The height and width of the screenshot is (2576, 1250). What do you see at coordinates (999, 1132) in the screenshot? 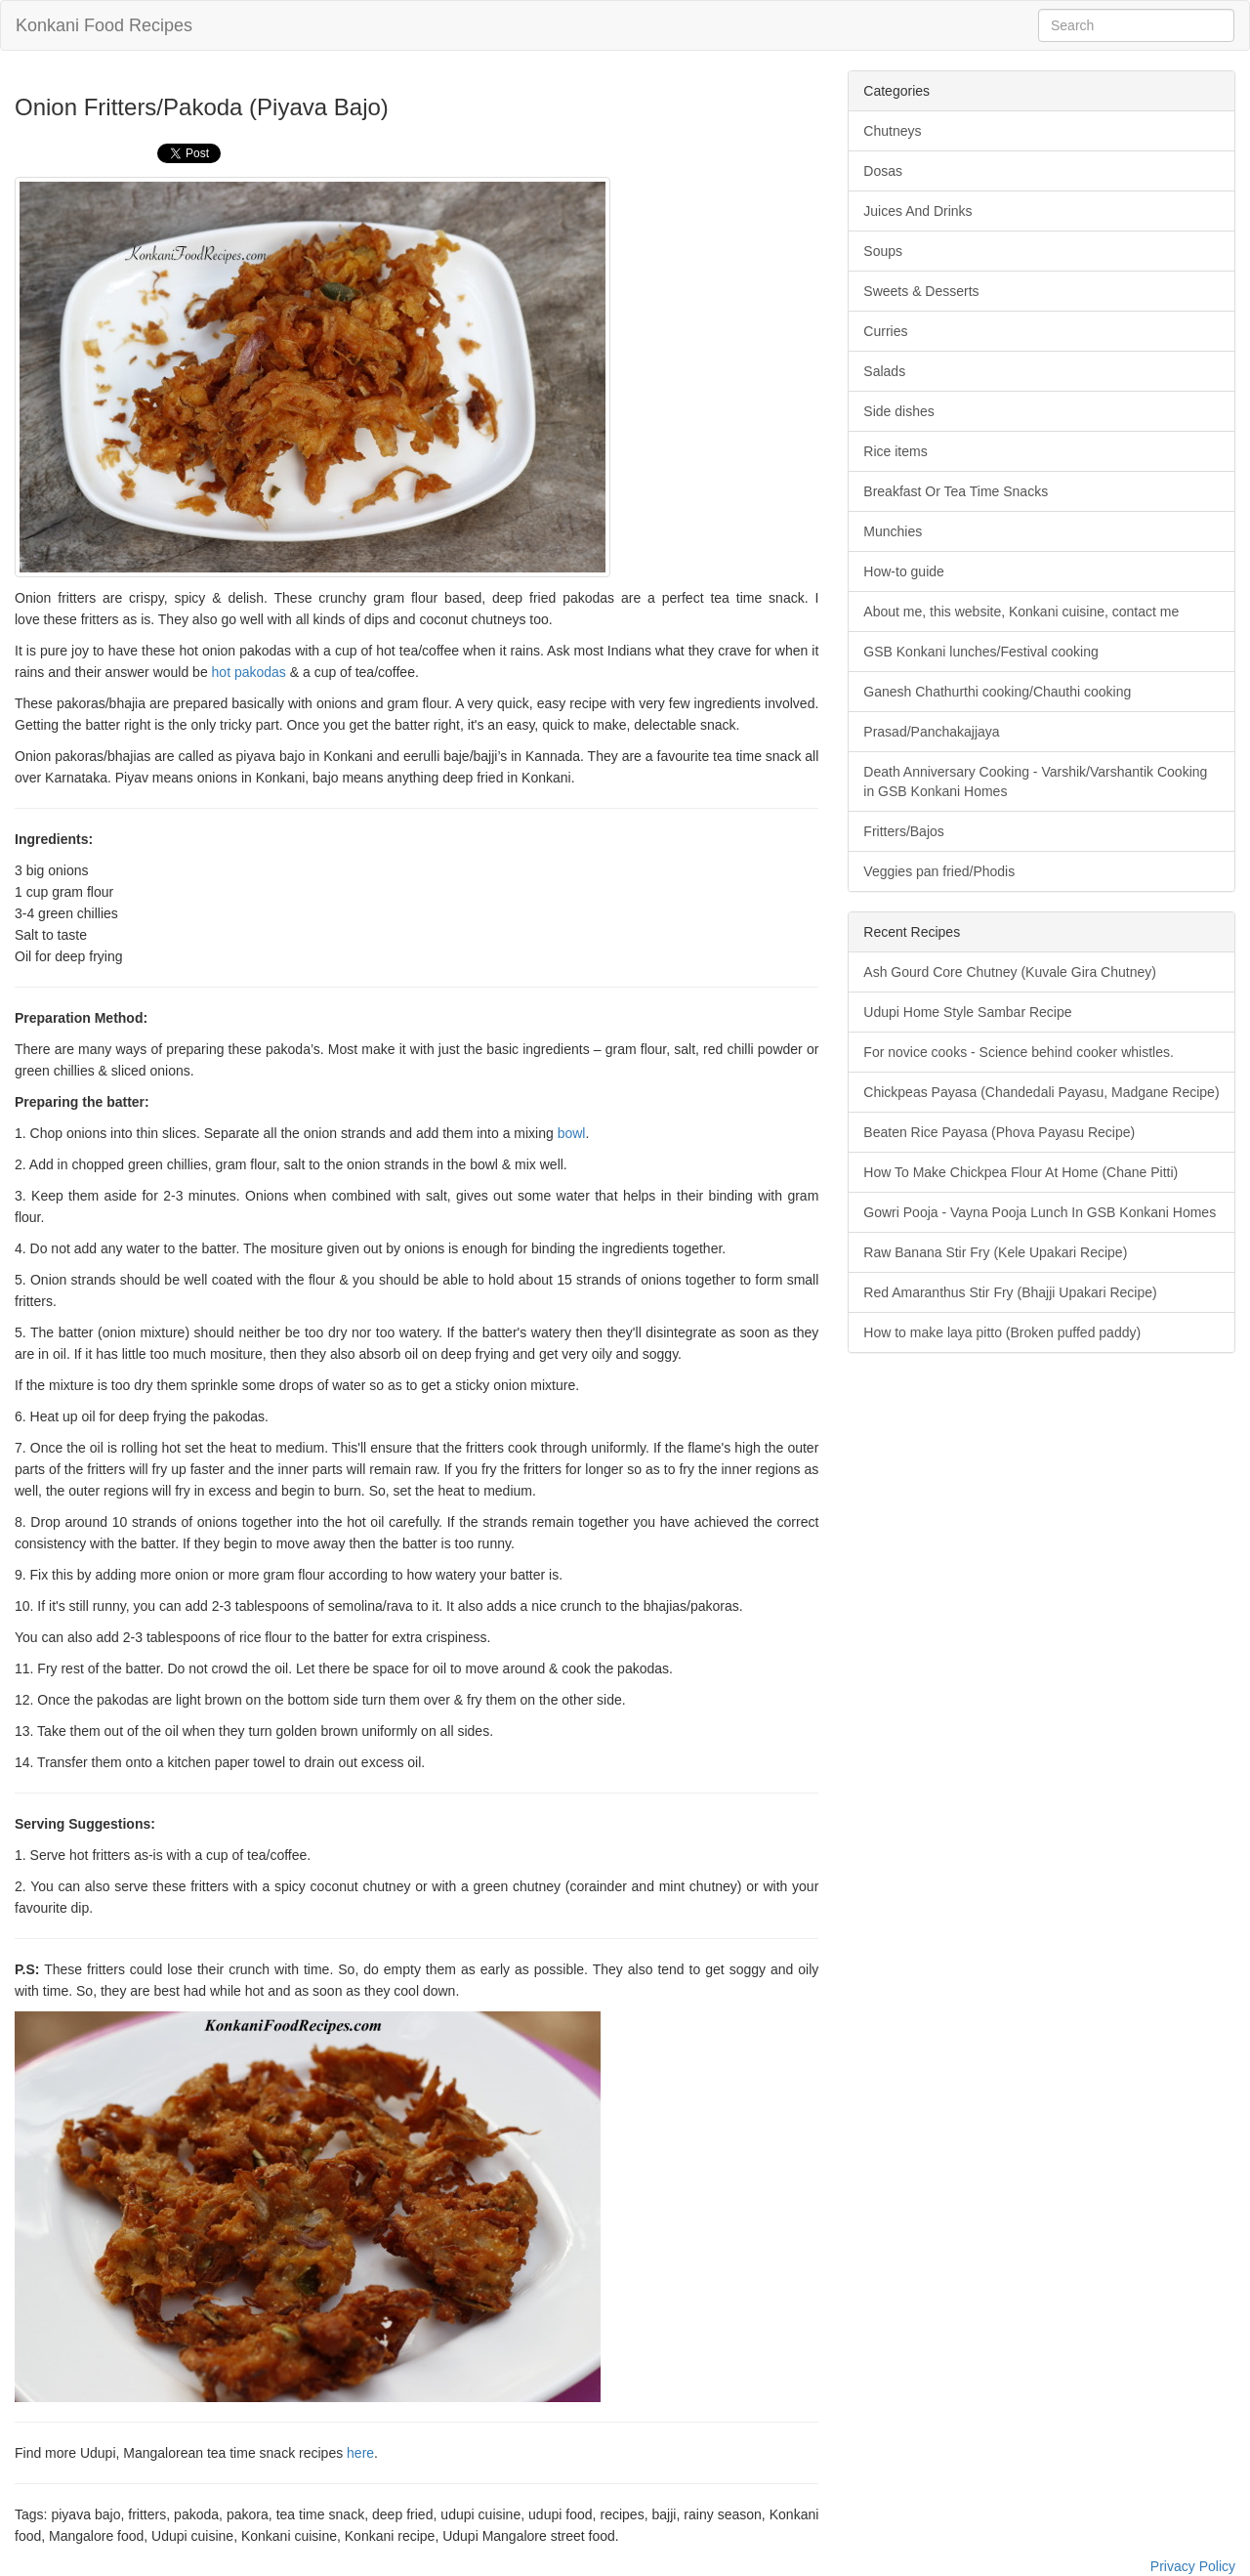
I see `Beaten Rice Payasa (Phova Payasu Recipe)` at bounding box center [999, 1132].